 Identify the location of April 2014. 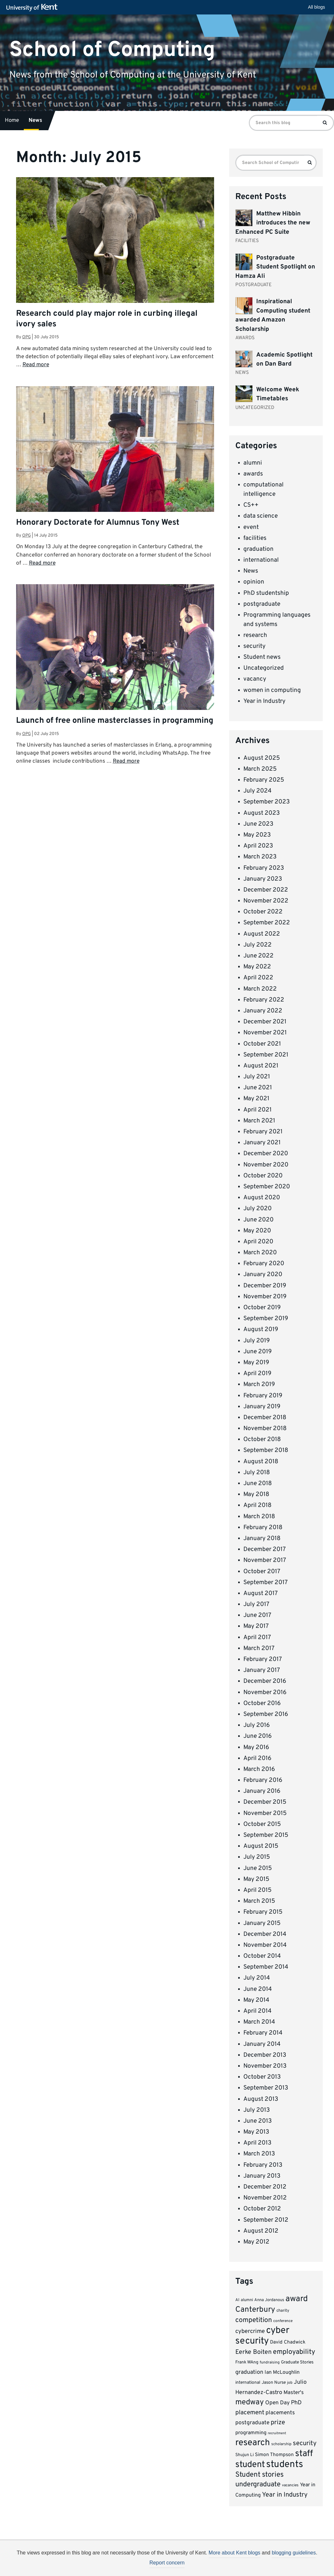
(257, 2011).